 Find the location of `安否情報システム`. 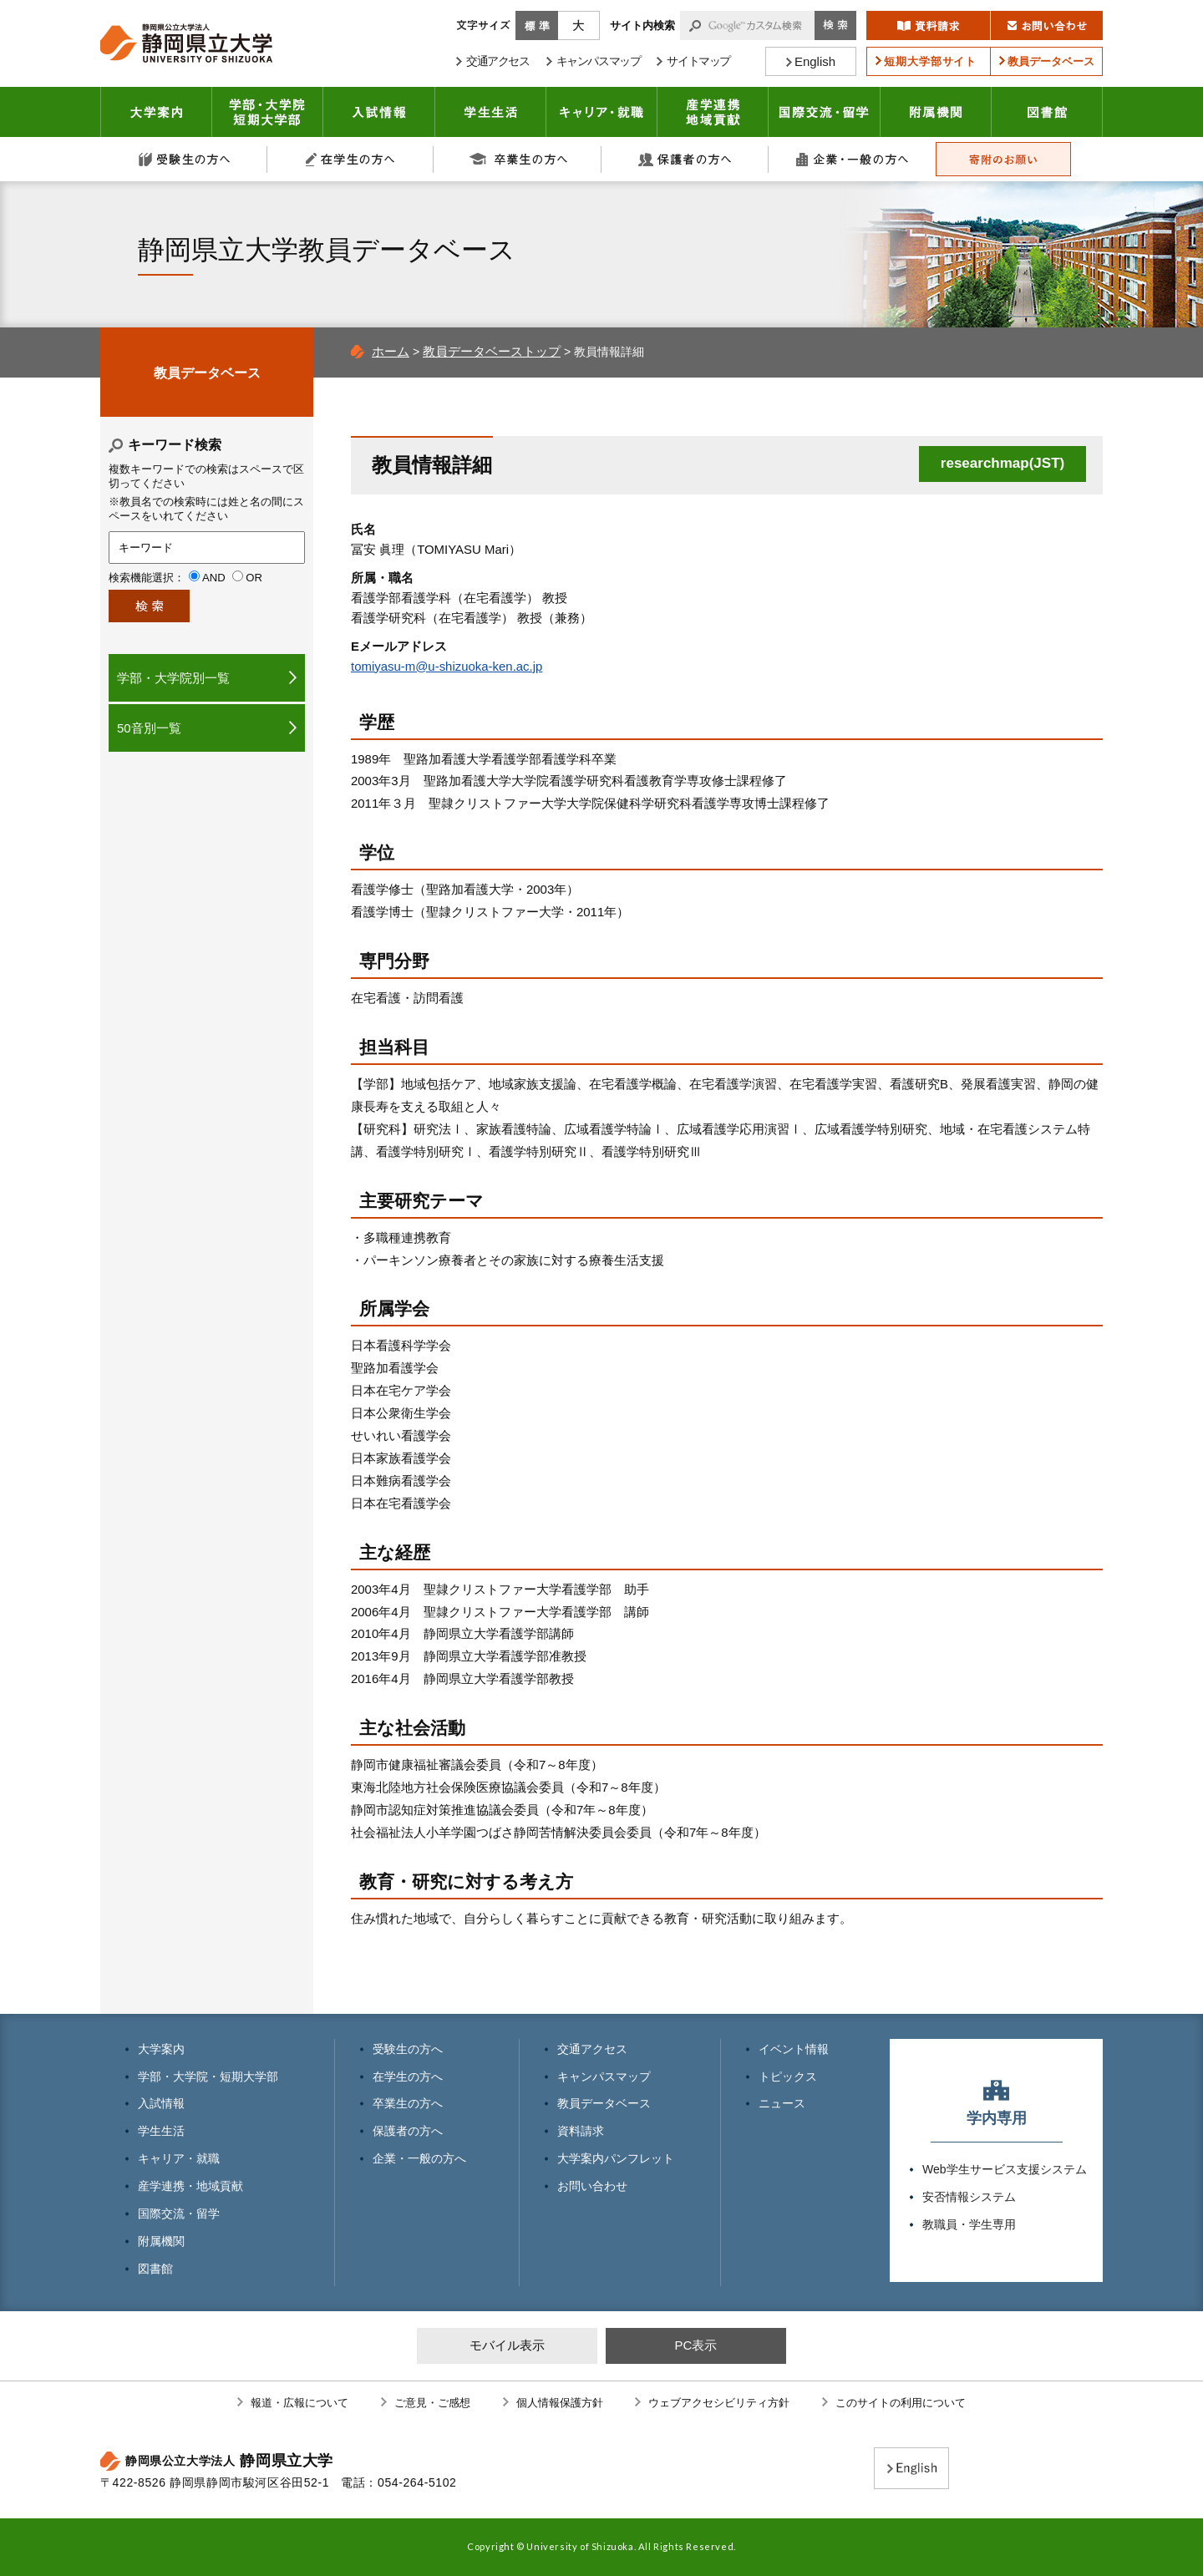

安否情報システム is located at coordinates (969, 2196).